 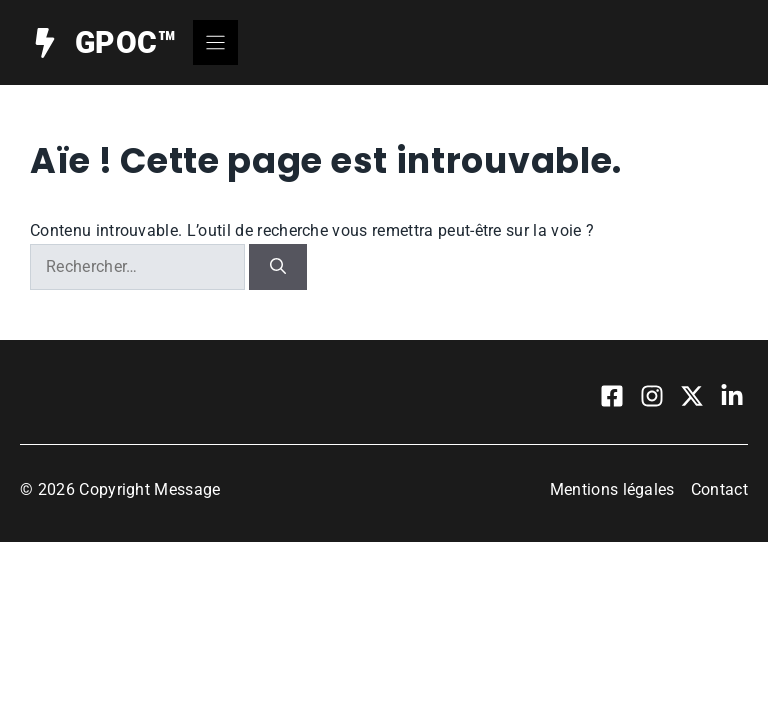 What do you see at coordinates (278, 267) in the screenshot?
I see `[Rechercher]` at bounding box center [278, 267].